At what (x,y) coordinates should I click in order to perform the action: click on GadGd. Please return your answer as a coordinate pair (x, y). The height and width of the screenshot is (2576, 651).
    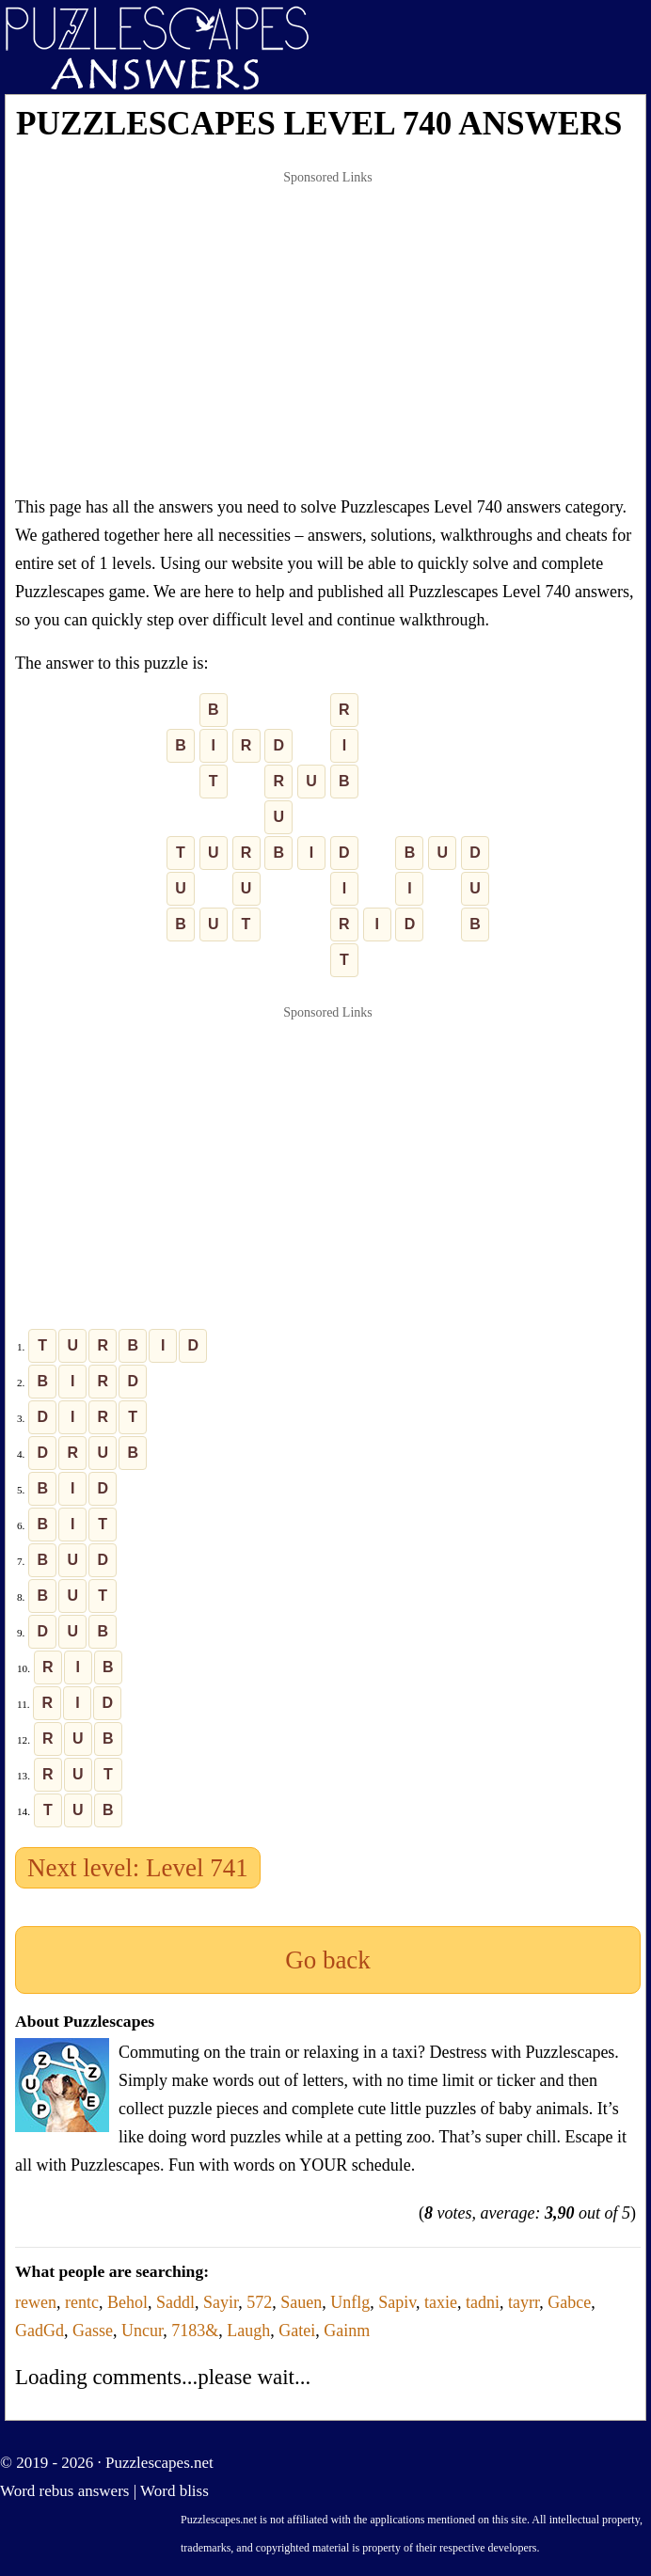
    Looking at the image, I should click on (39, 2330).